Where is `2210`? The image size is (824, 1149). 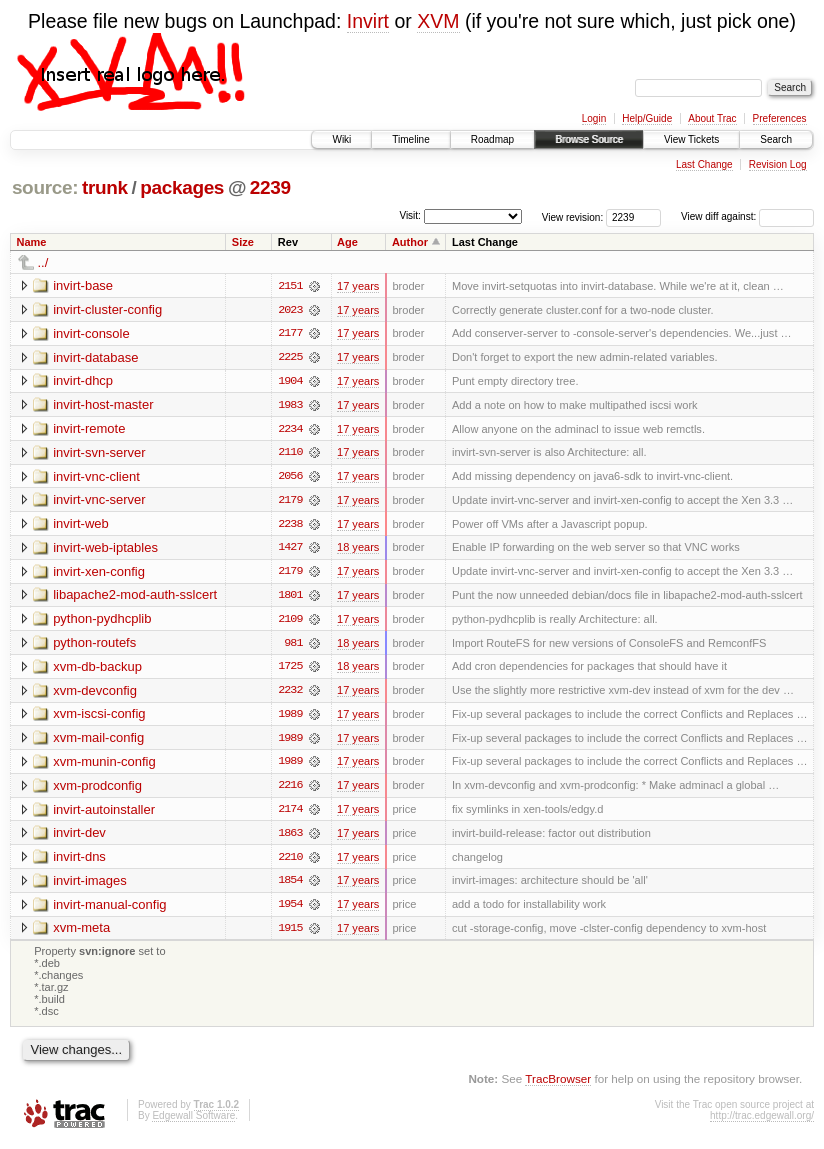
2210 is located at coordinates (290, 862).